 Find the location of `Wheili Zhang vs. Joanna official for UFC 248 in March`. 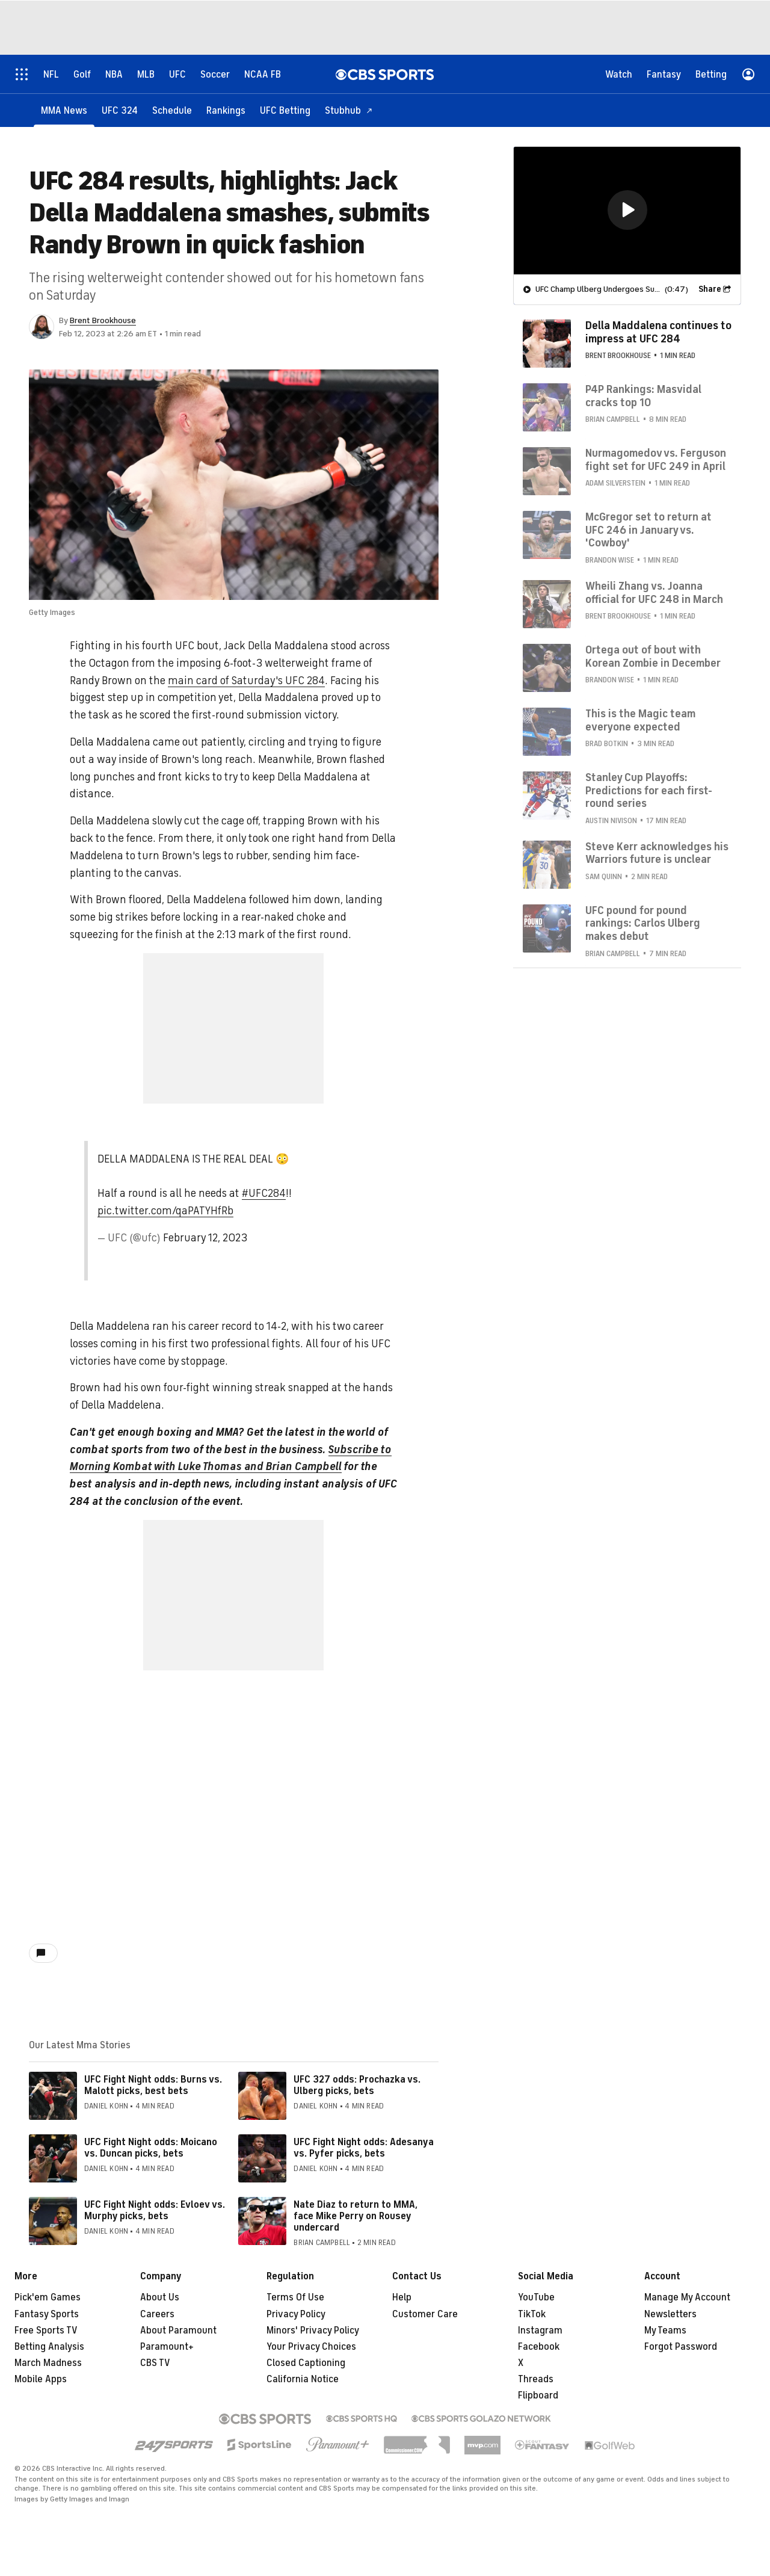

Wheili Zhang vs. Joanna official for UFC 248 in March is located at coordinates (654, 592).